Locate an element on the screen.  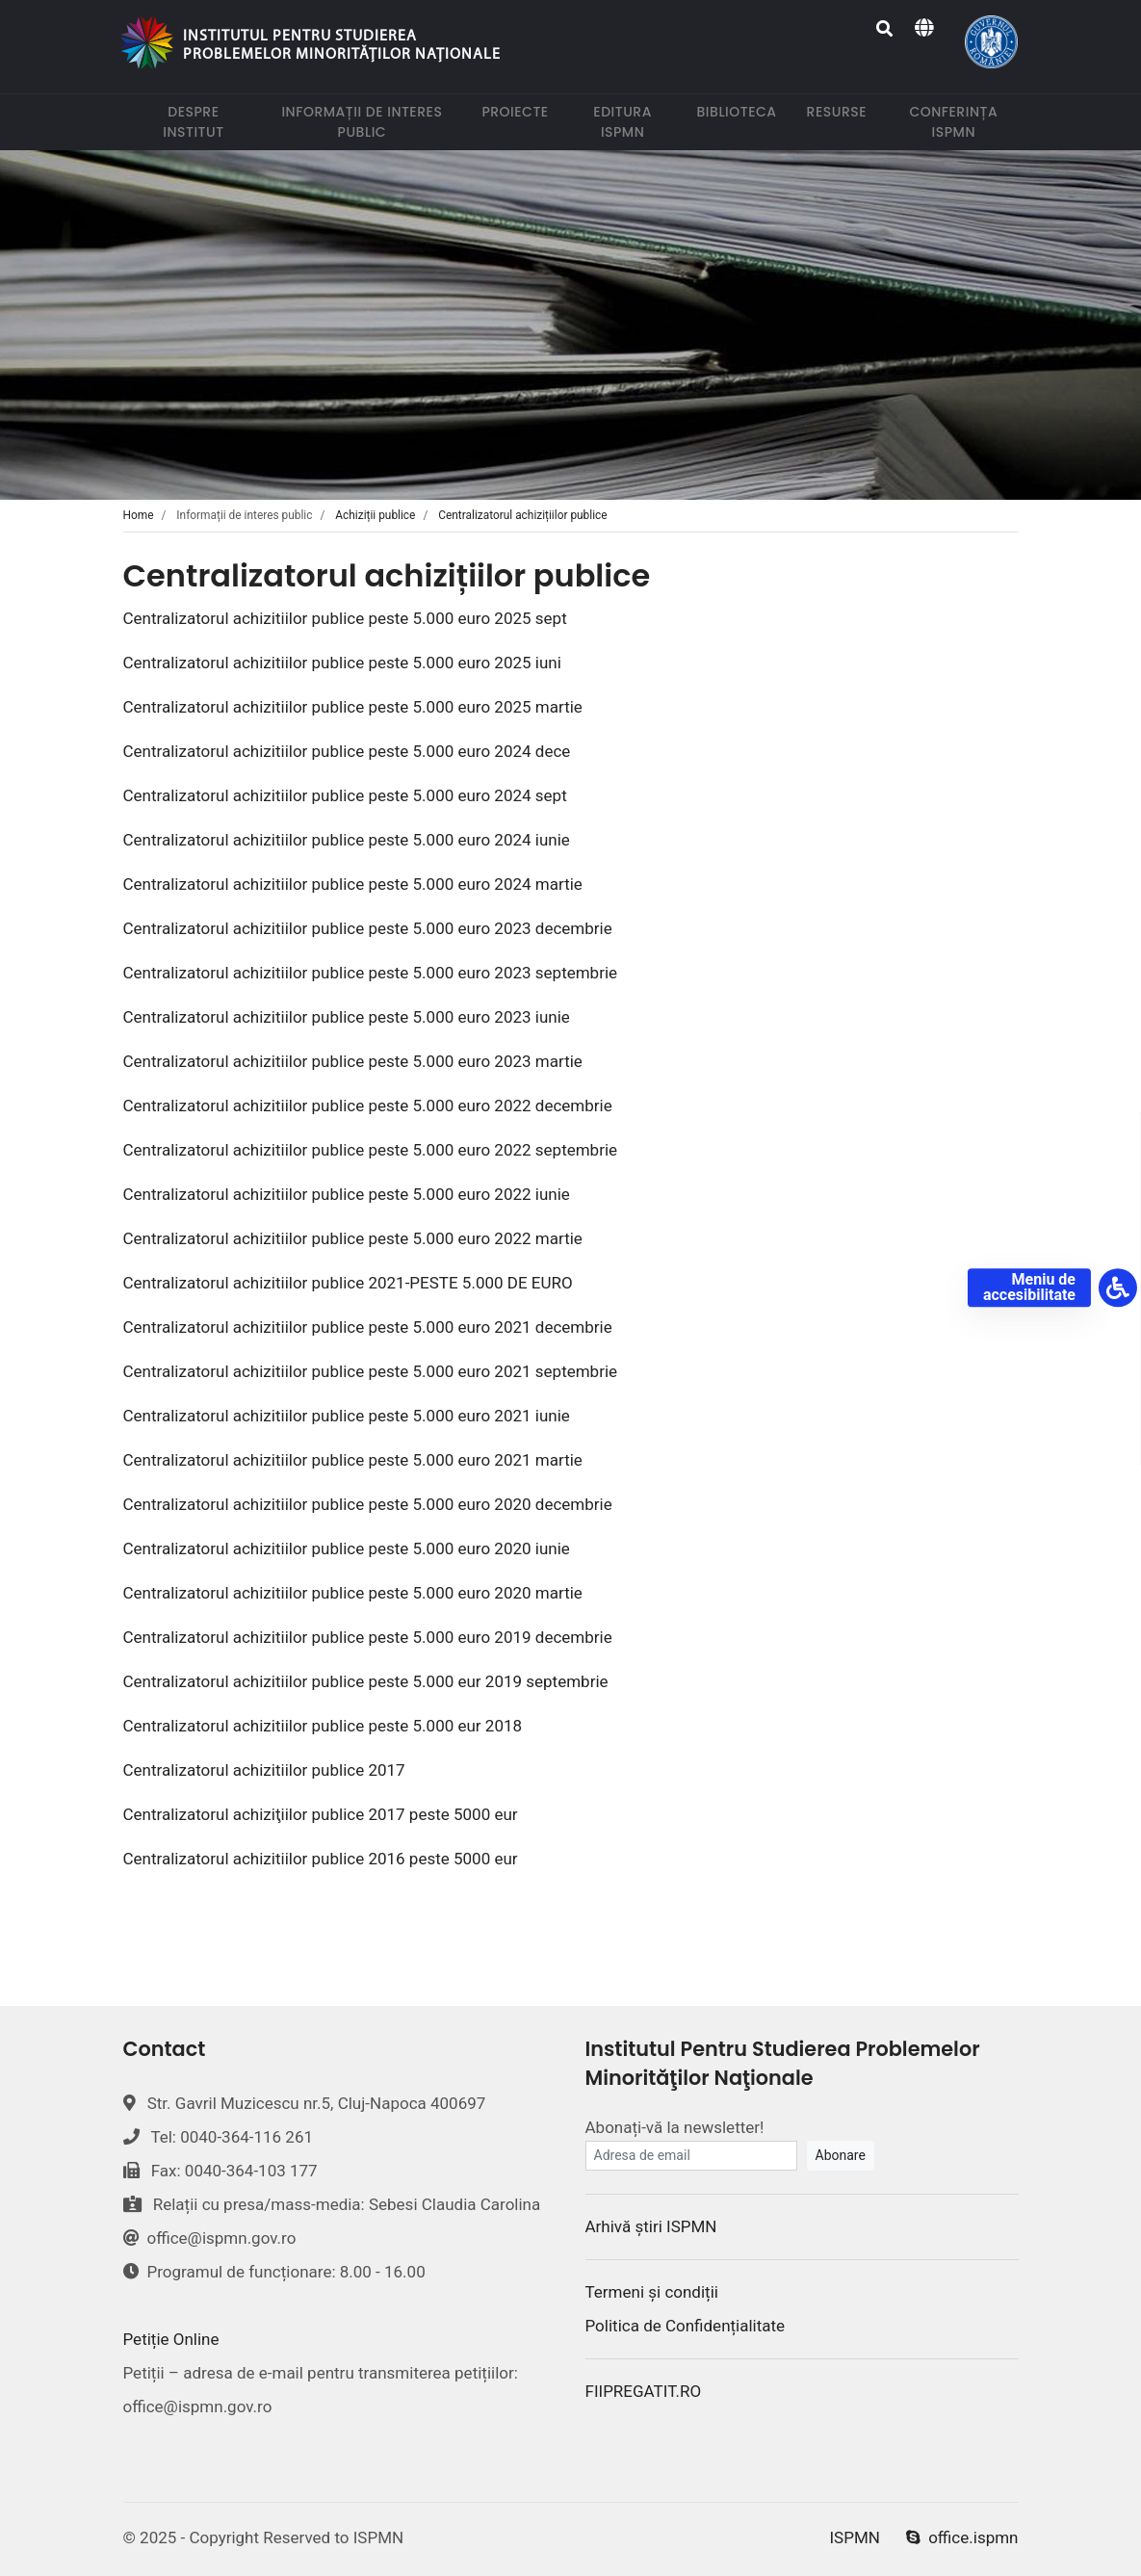
Centralizatorul achizitiilor publice peste 5.000 euro 2020 iunie is located at coordinates (346, 1548).